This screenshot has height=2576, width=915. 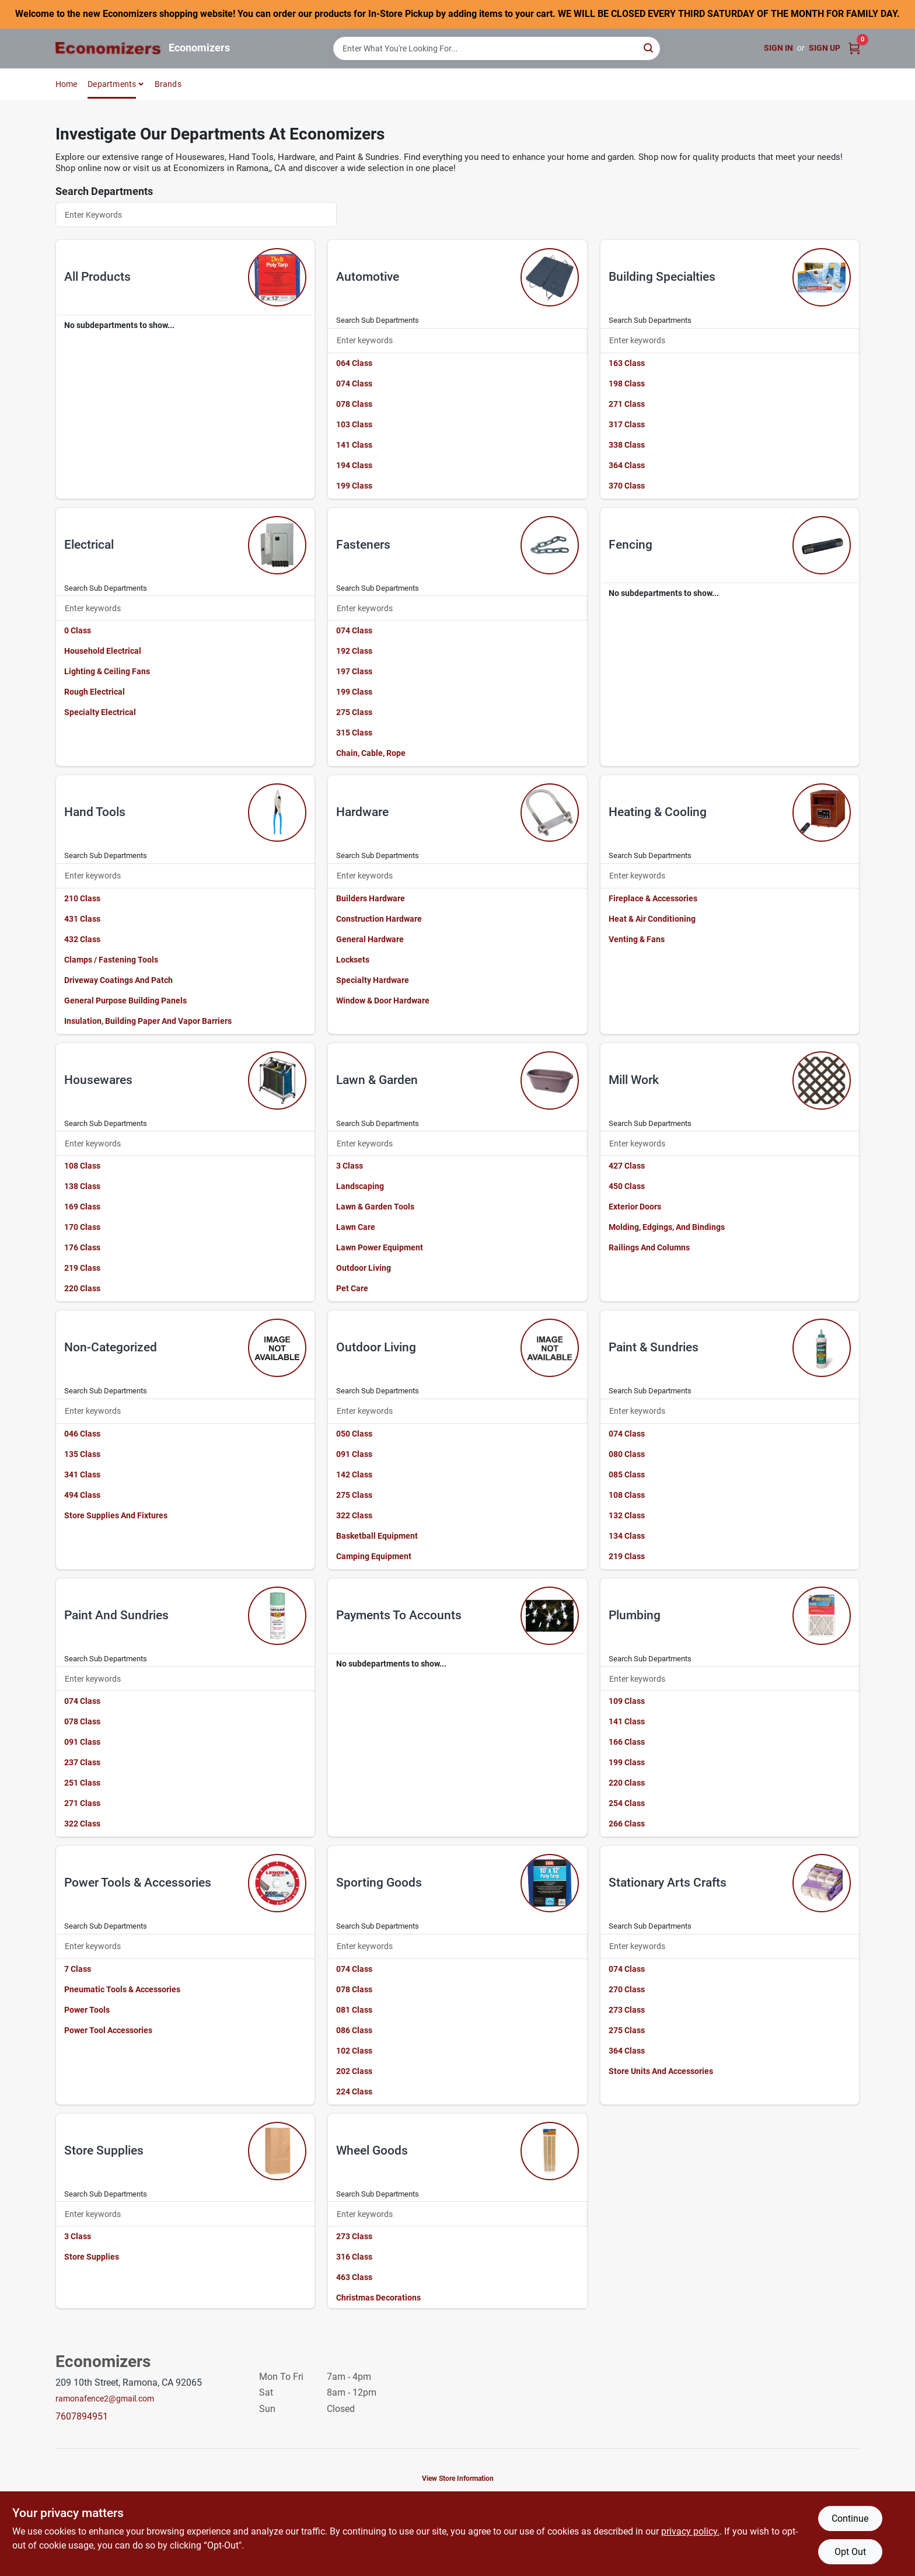 What do you see at coordinates (379, 1883) in the screenshot?
I see `sporting goods` at bounding box center [379, 1883].